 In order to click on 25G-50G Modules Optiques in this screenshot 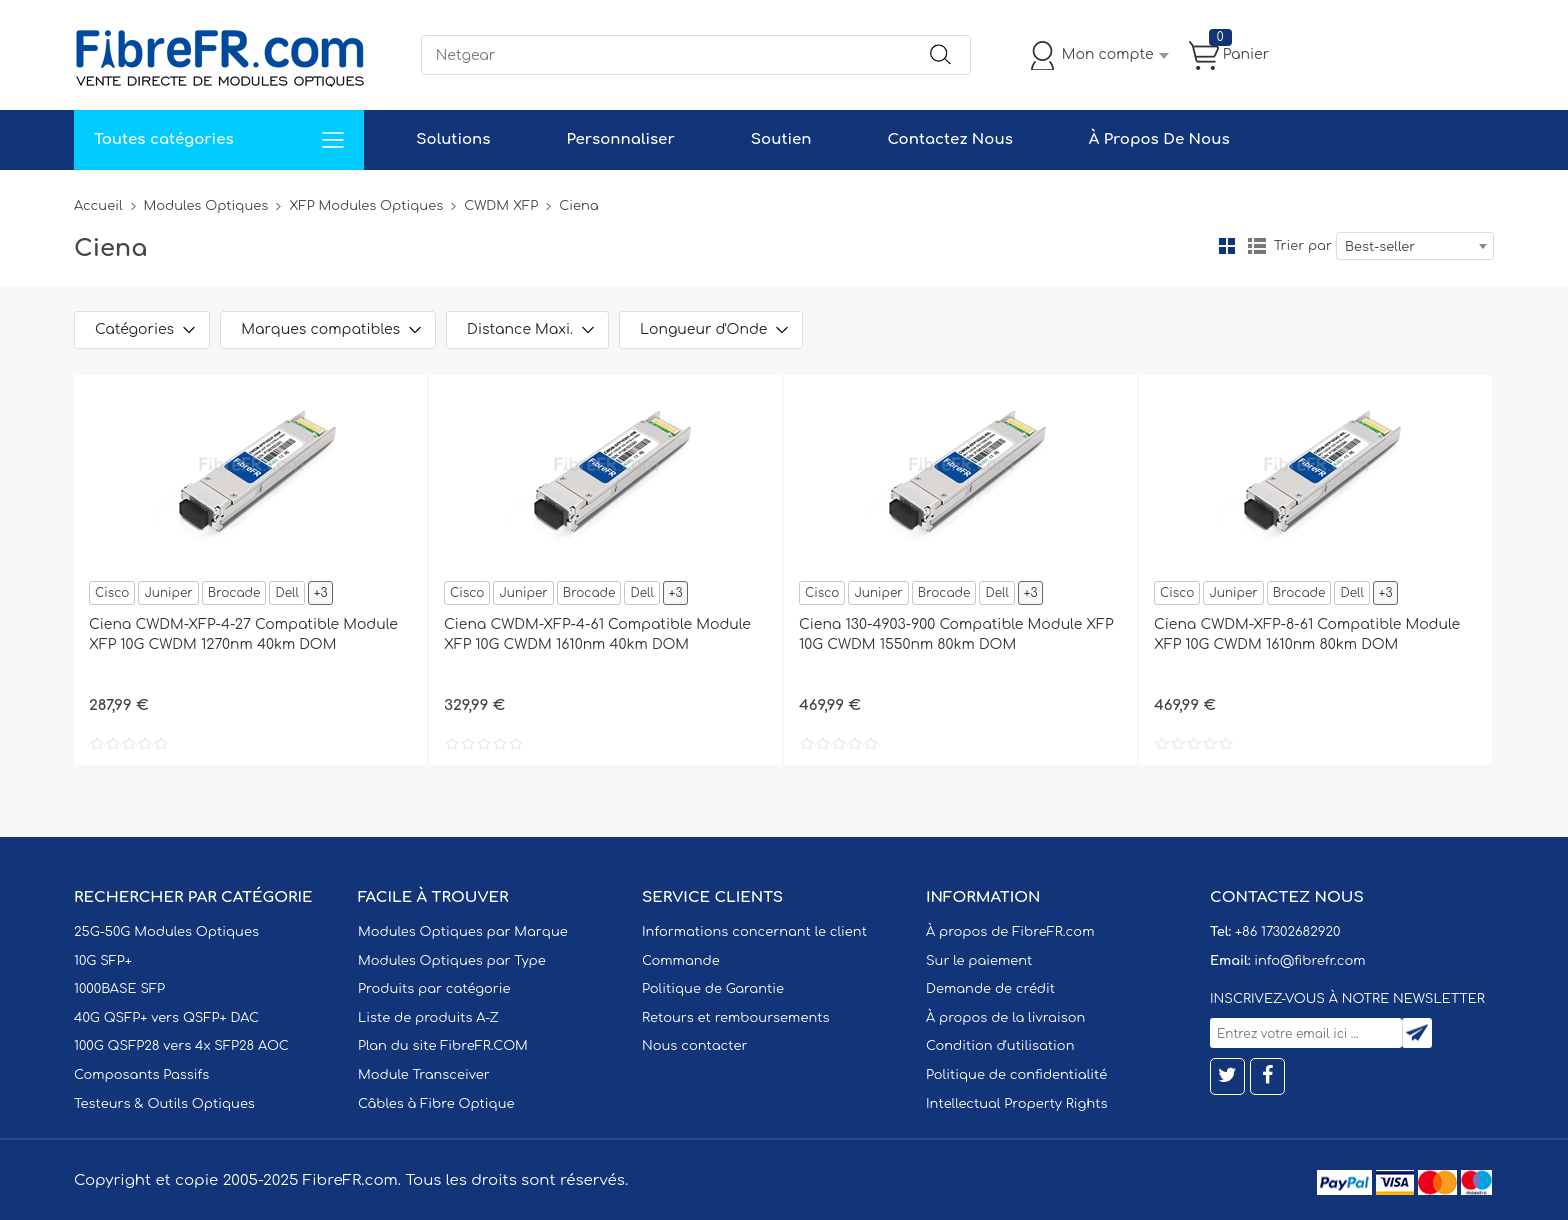, I will do `click(166, 932)`.